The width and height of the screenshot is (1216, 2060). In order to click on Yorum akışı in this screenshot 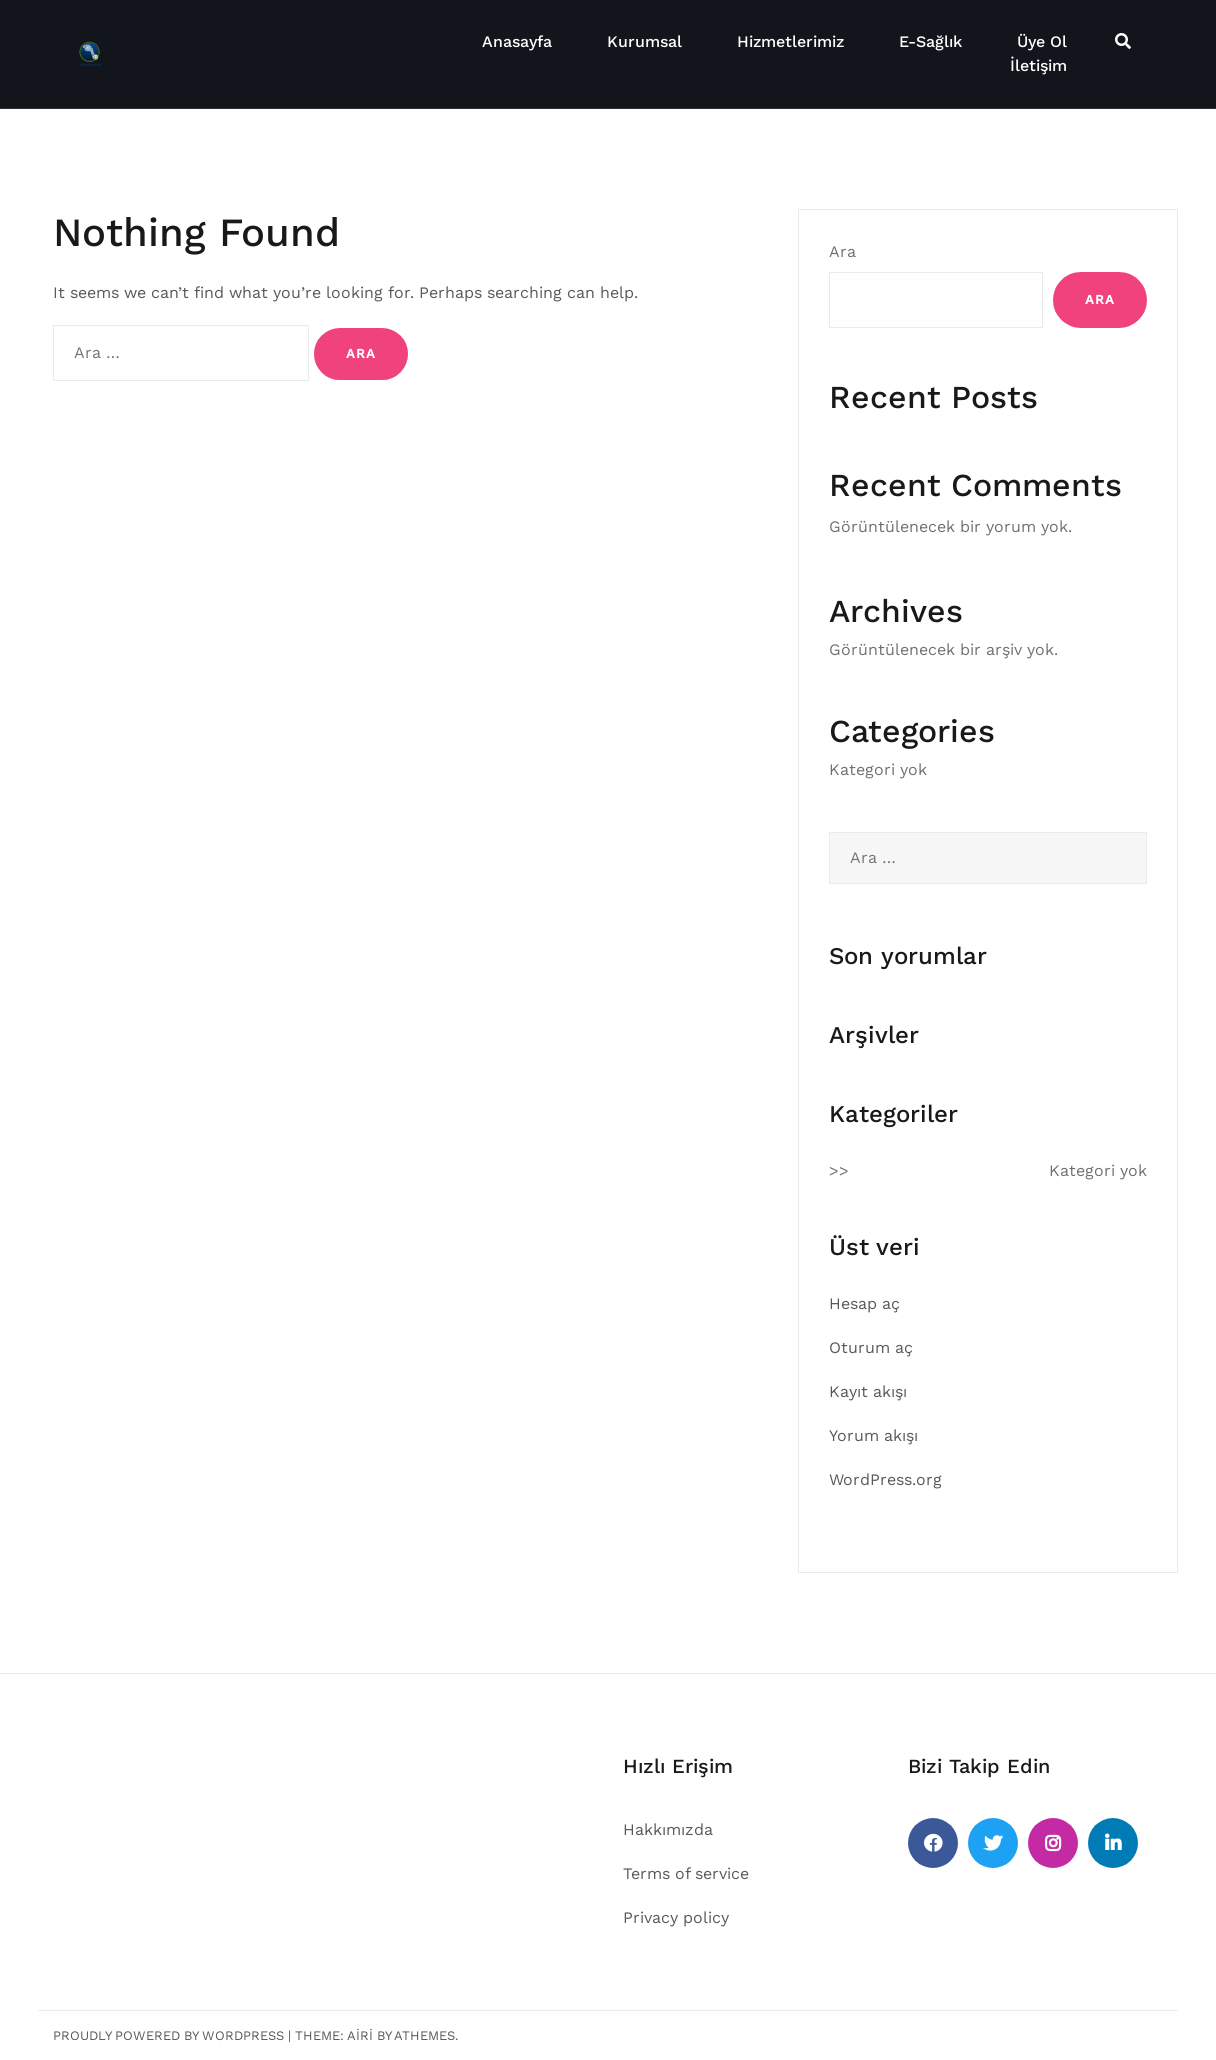, I will do `click(873, 1435)`.